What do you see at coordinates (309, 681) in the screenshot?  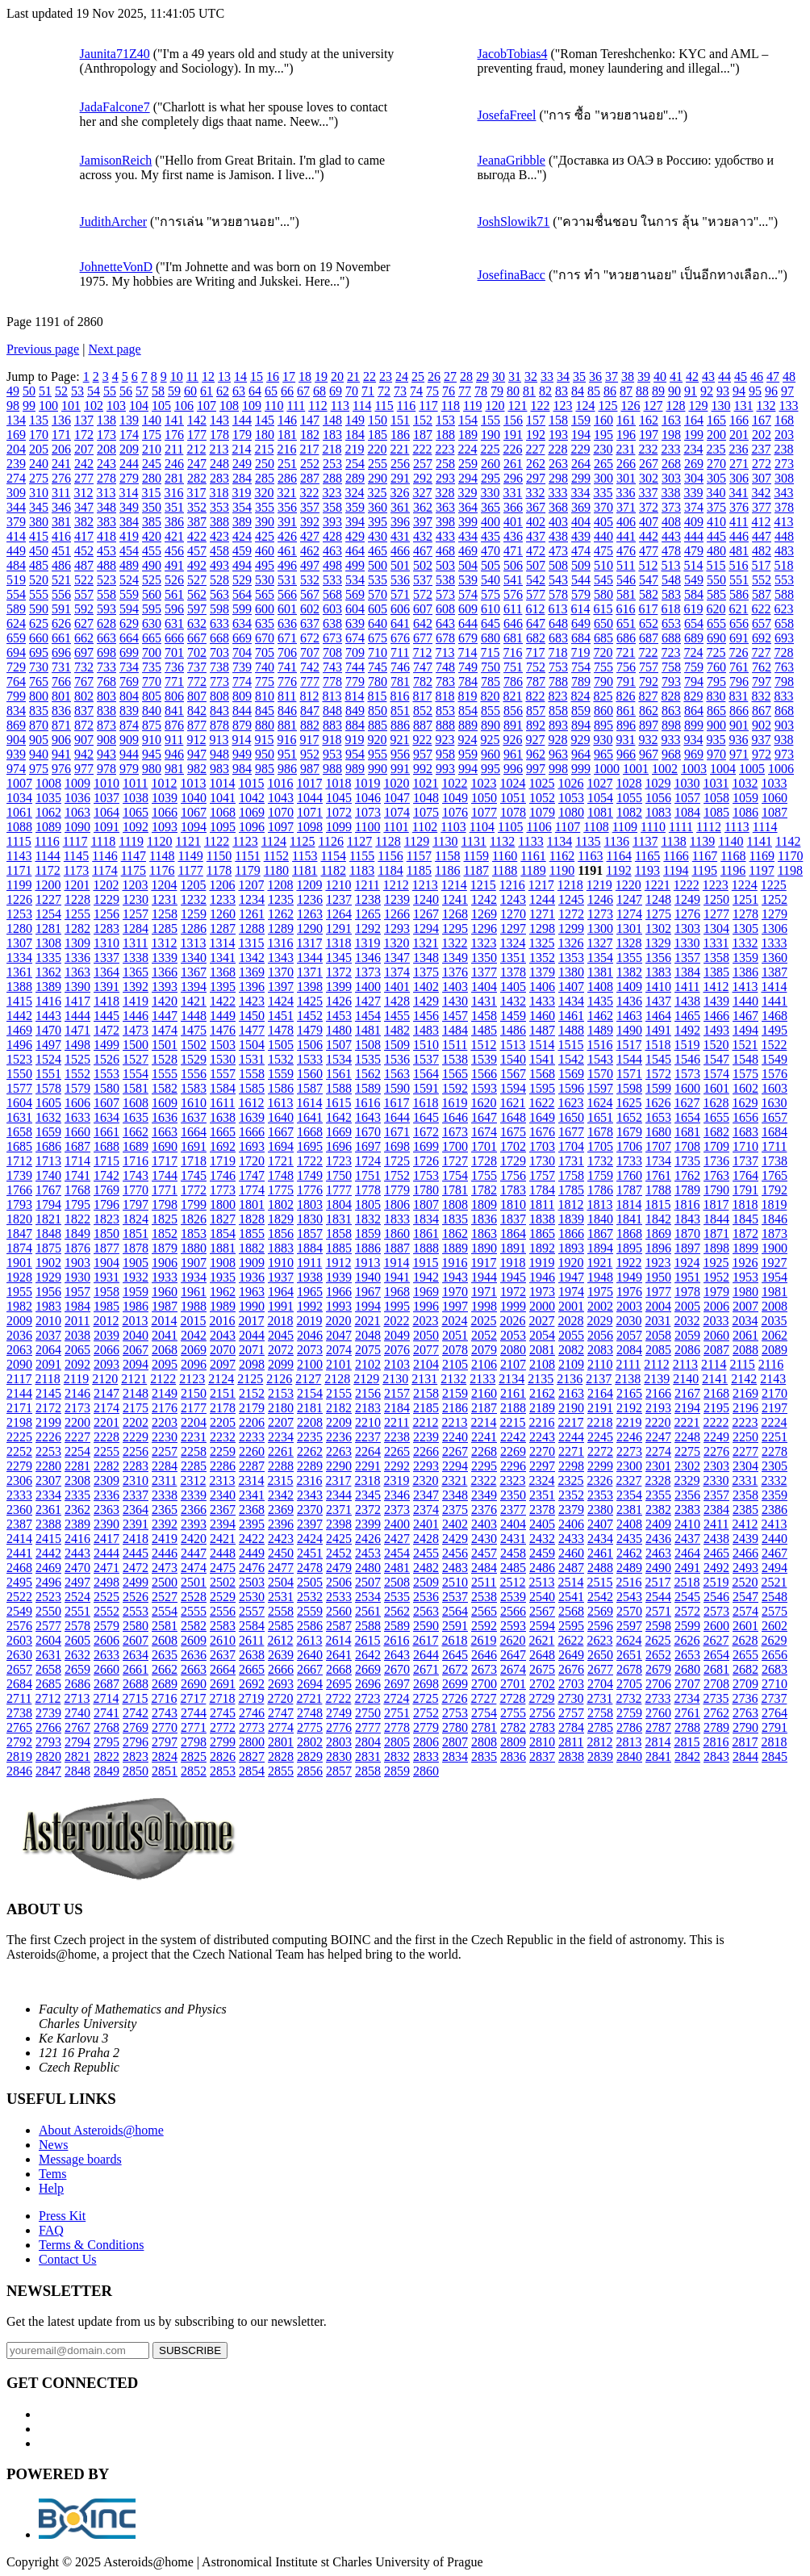 I see `777` at bounding box center [309, 681].